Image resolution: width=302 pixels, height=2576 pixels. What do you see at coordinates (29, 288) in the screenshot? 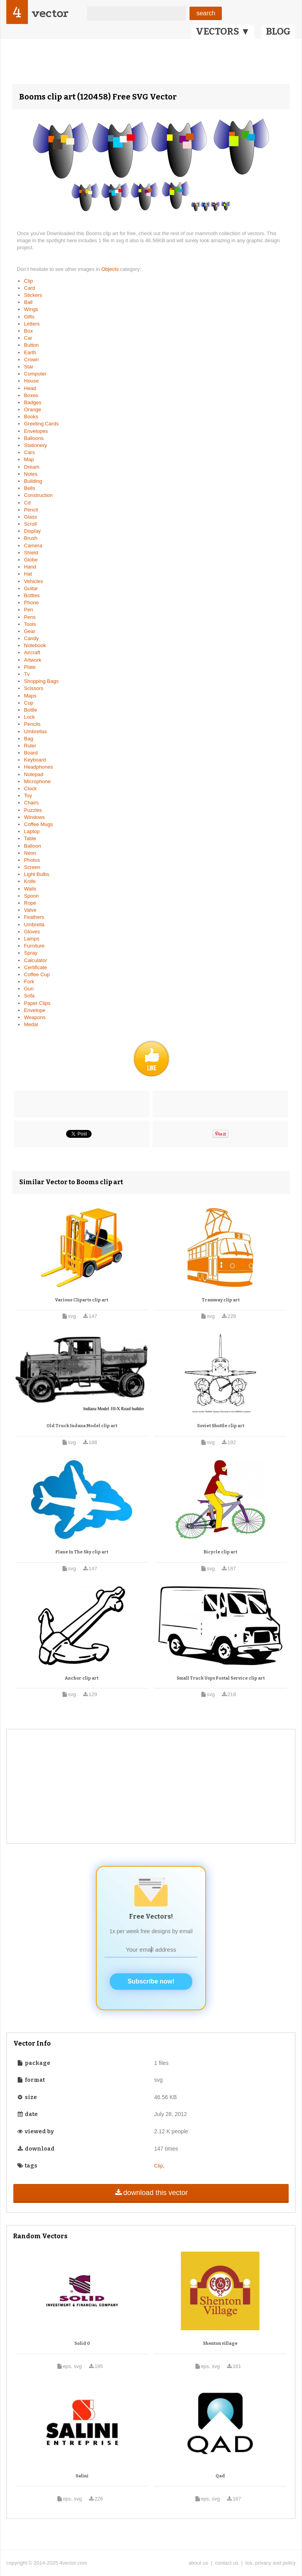
I see `Card` at bounding box center [29, 288].